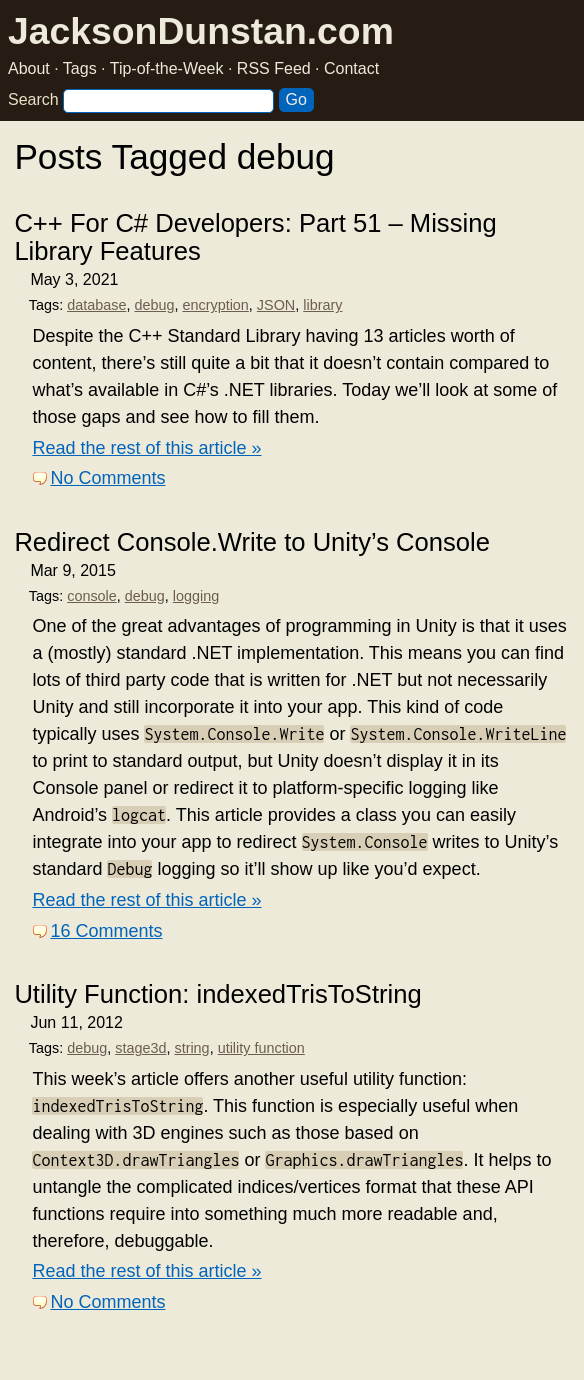 The image size is (584, 1380). What do you see at coordinates (215, 305) in the screenshot?
I see `encryption` at bounding box center [215, 305].